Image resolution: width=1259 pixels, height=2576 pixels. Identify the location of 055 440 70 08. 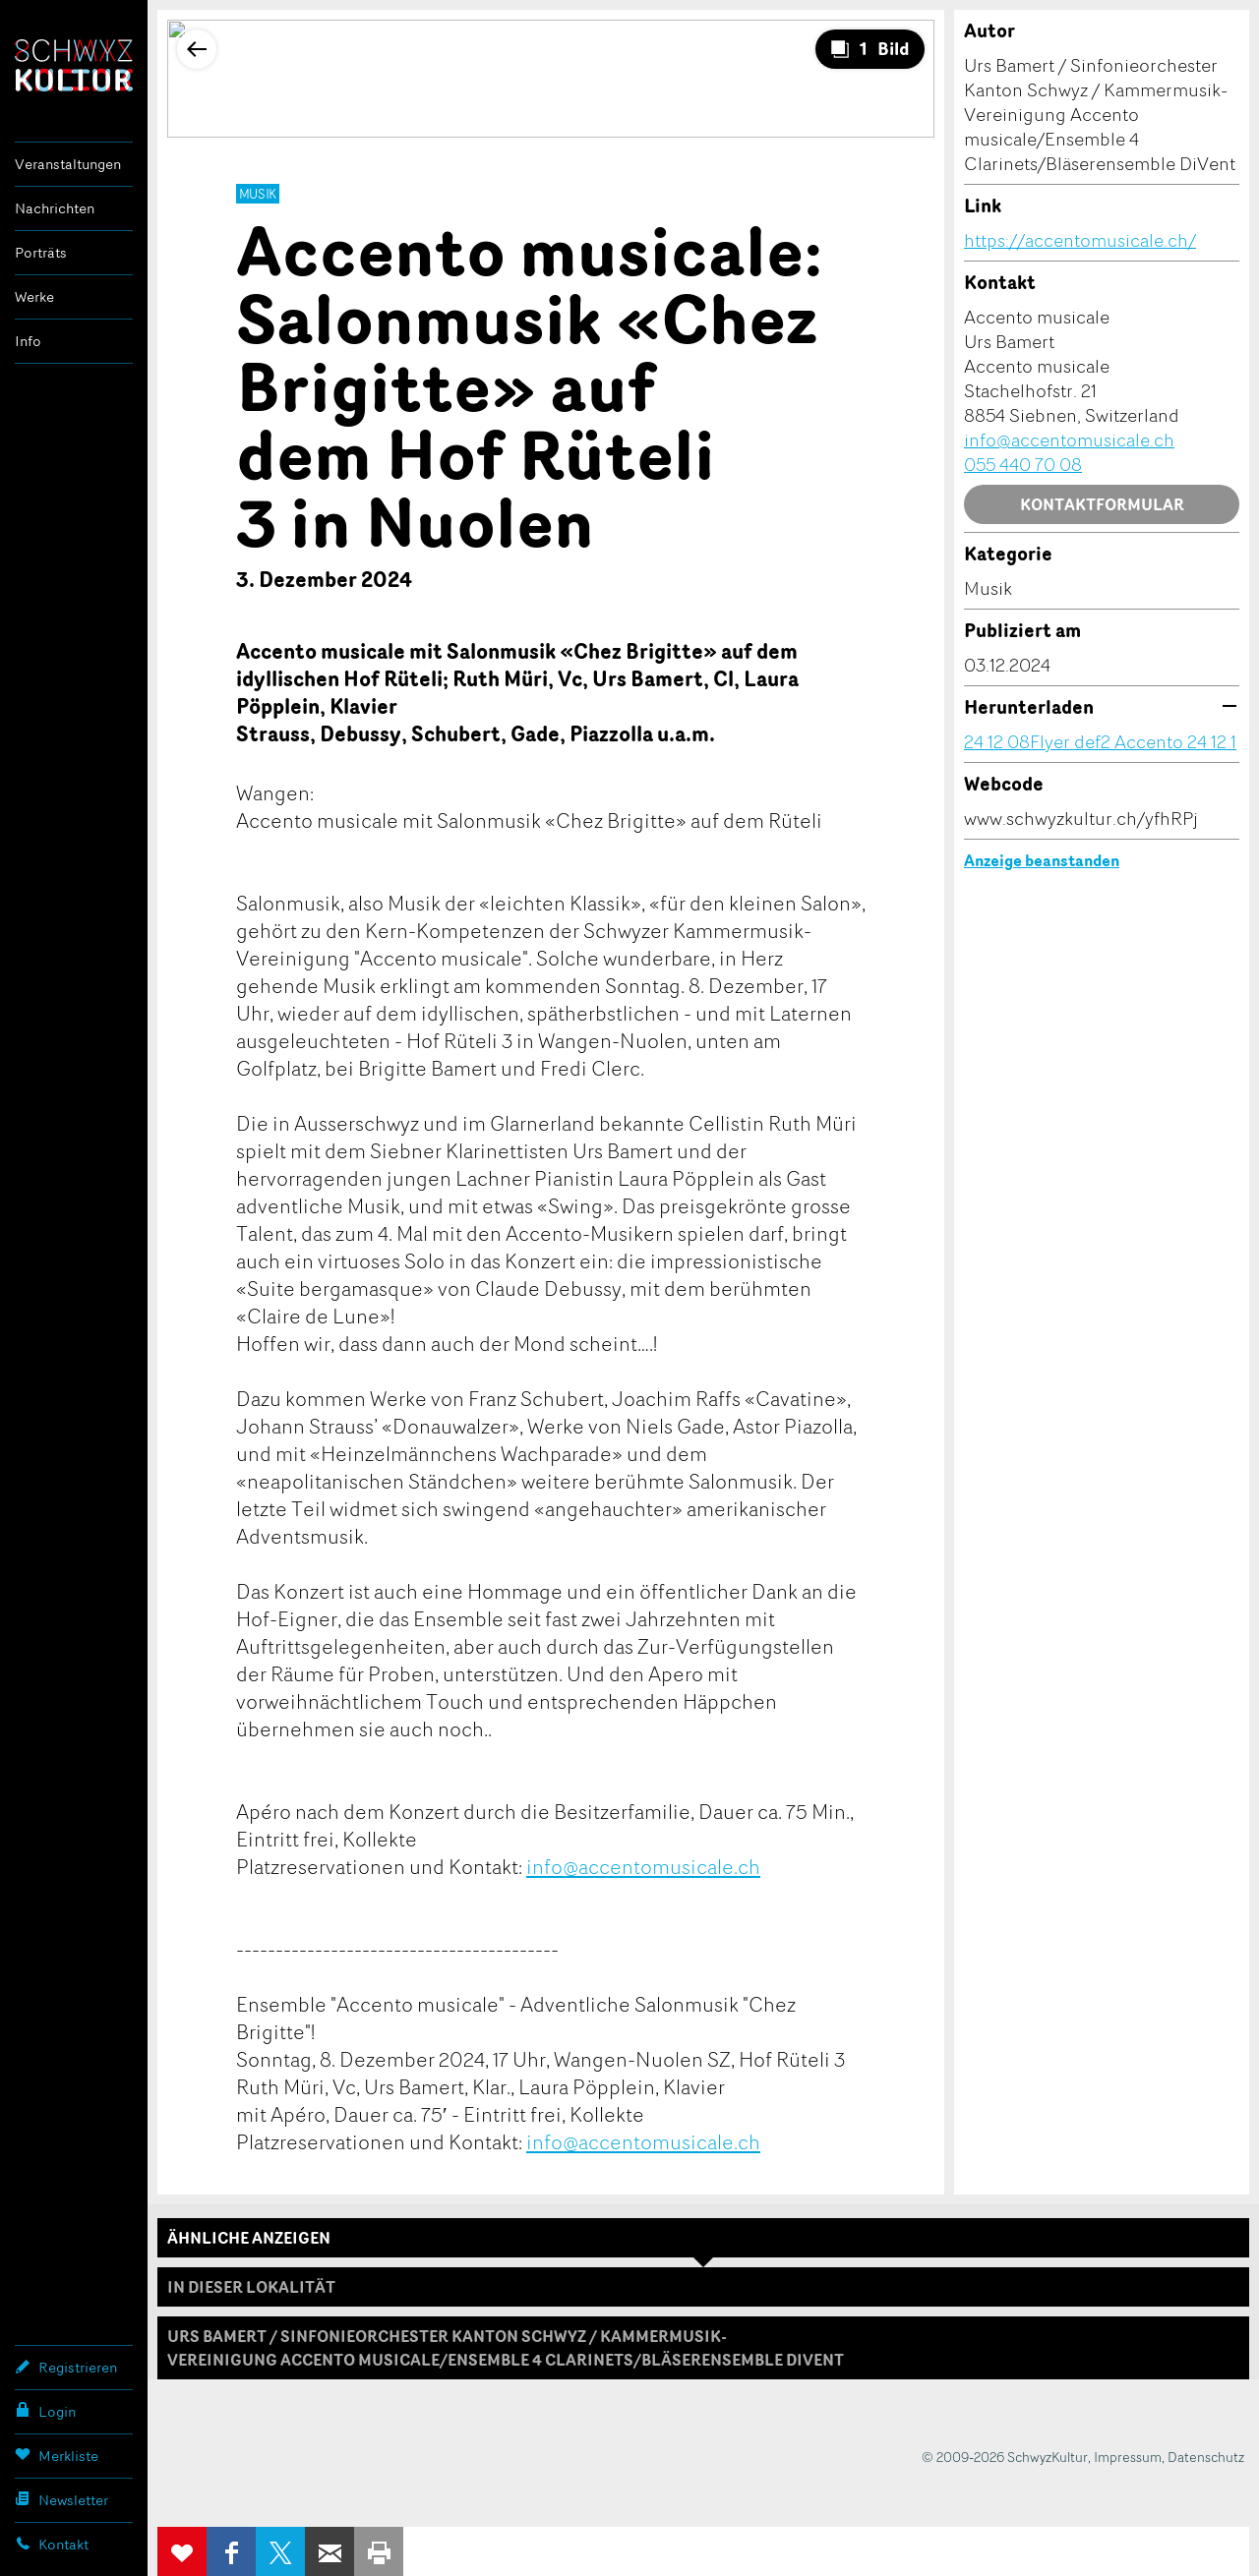
(1023, 464).